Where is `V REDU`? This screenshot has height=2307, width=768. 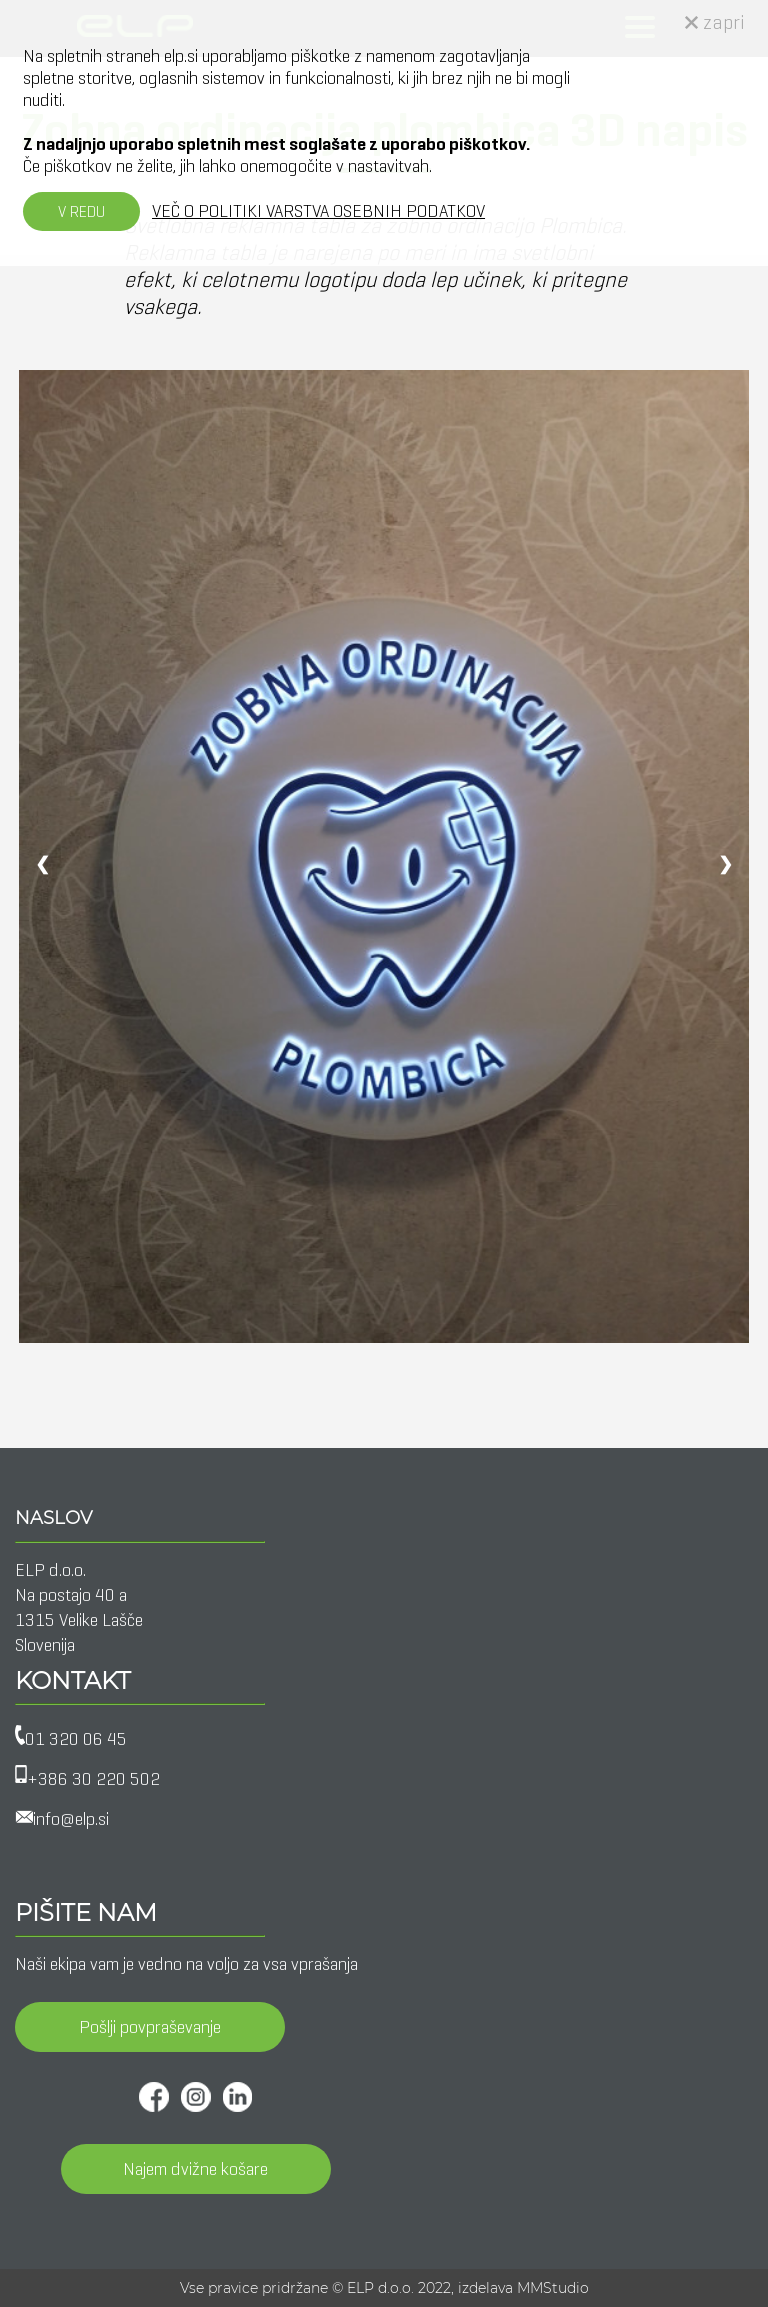
V REDU is located at coordinates (81, 211).